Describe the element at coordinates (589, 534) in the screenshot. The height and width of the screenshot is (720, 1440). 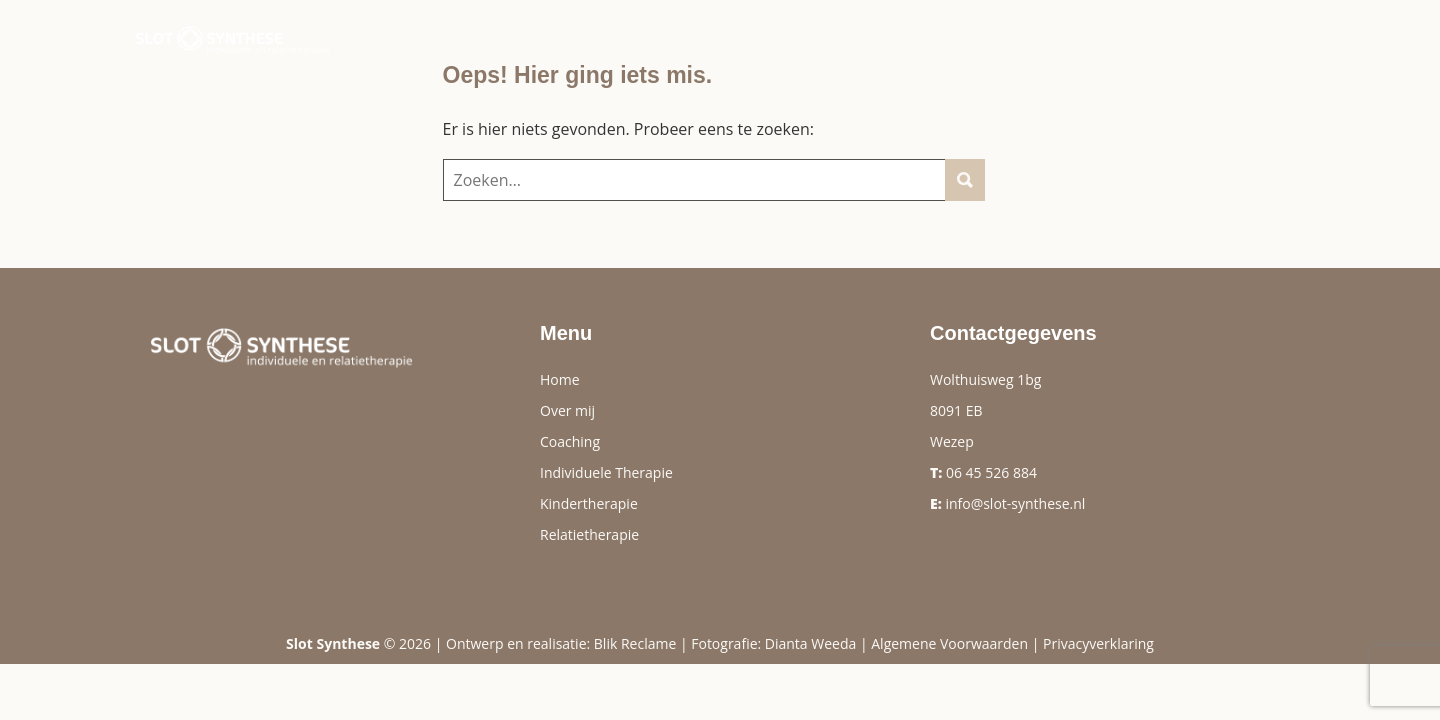
I see `Relatietherapie` at that location.